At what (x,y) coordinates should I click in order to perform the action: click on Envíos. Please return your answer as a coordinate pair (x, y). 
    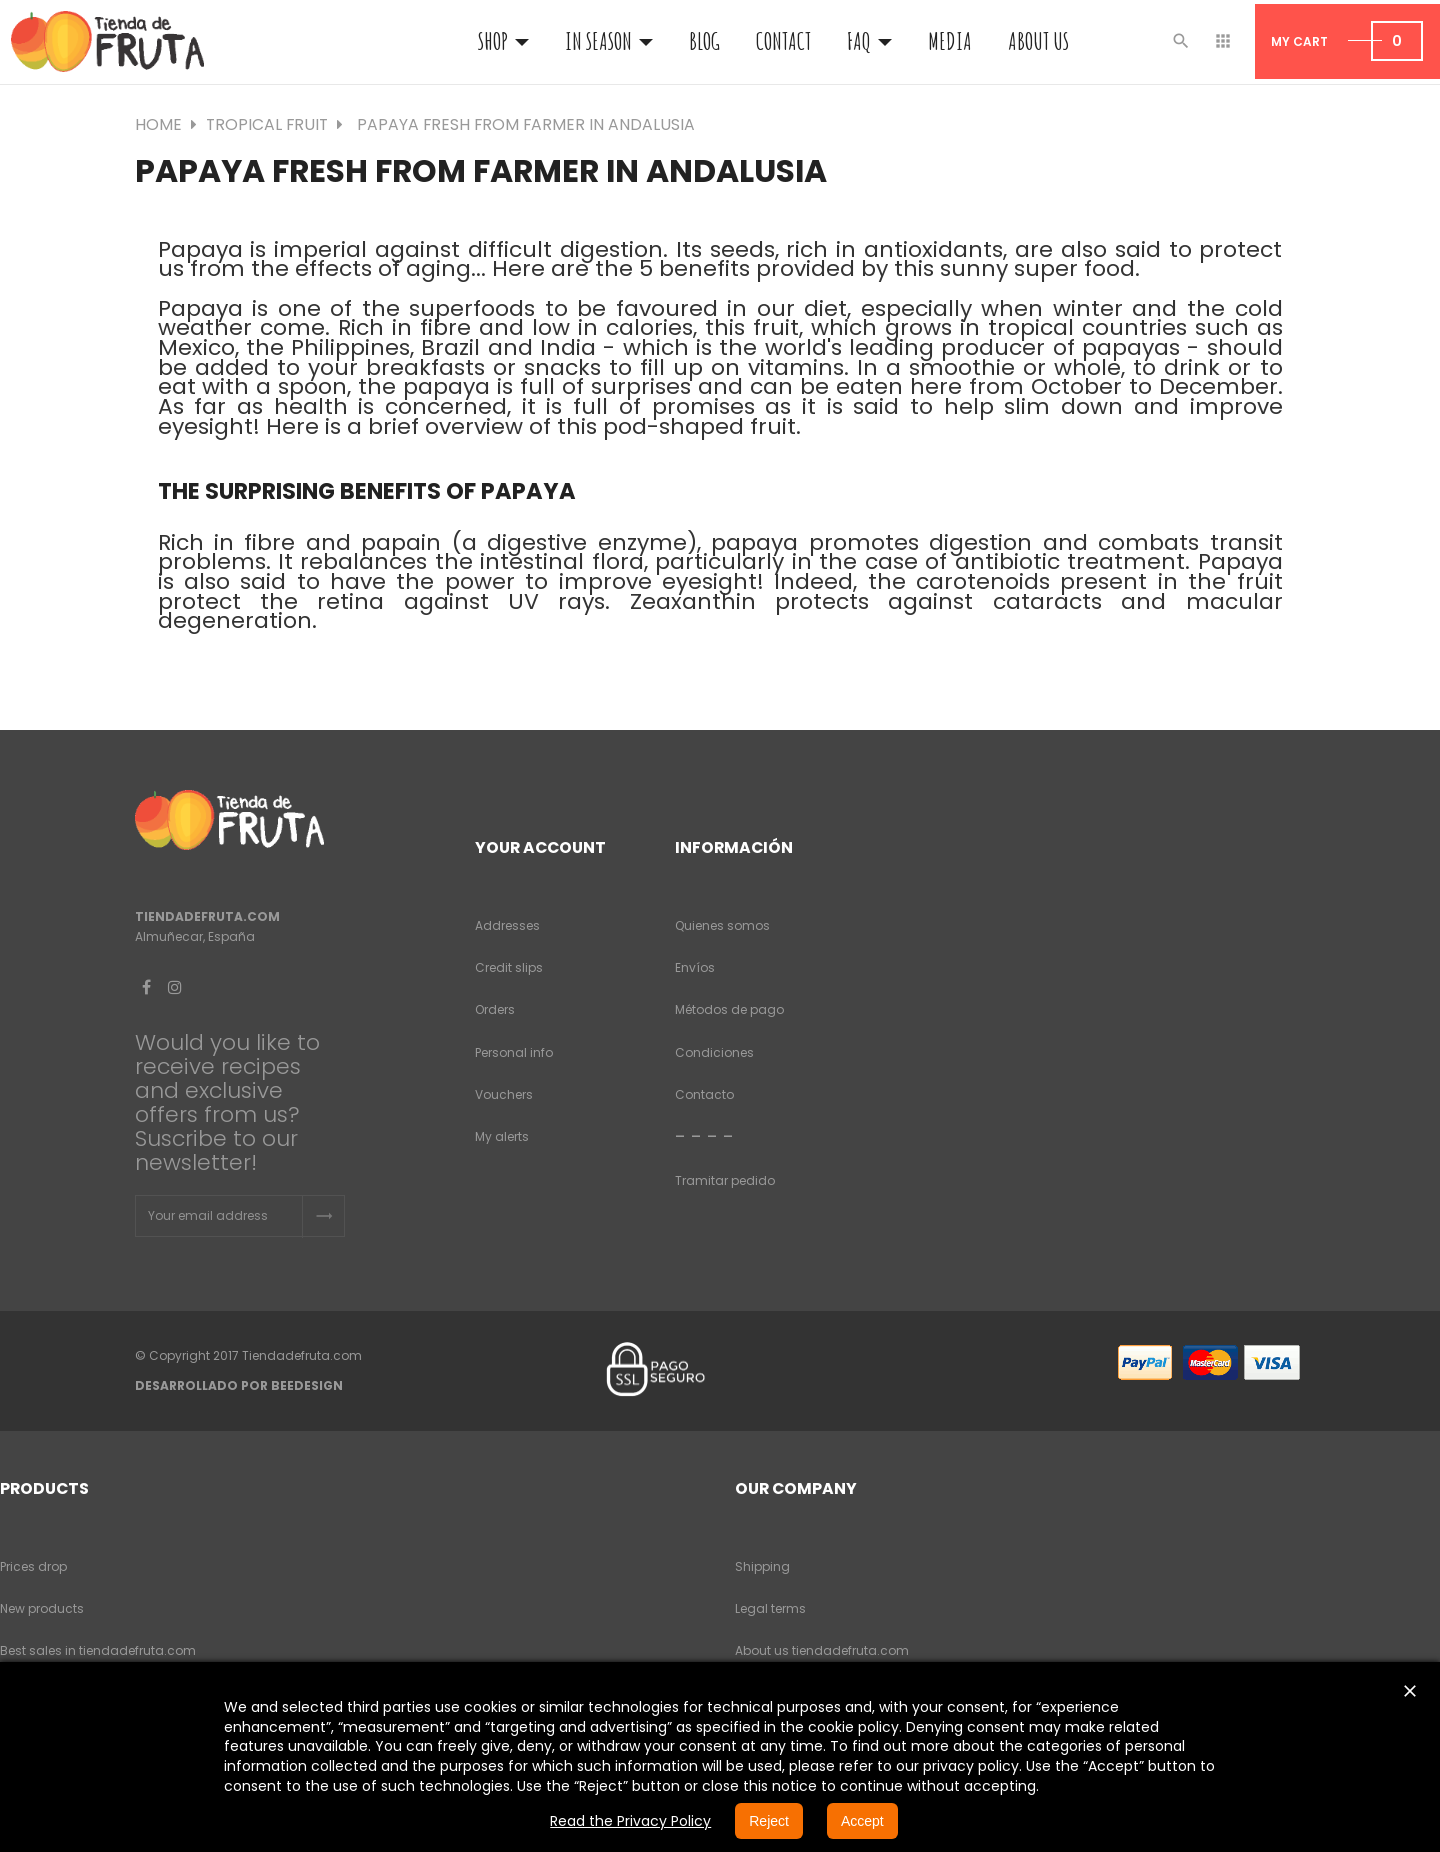
    Looking at the image, I should click on (695, 967).